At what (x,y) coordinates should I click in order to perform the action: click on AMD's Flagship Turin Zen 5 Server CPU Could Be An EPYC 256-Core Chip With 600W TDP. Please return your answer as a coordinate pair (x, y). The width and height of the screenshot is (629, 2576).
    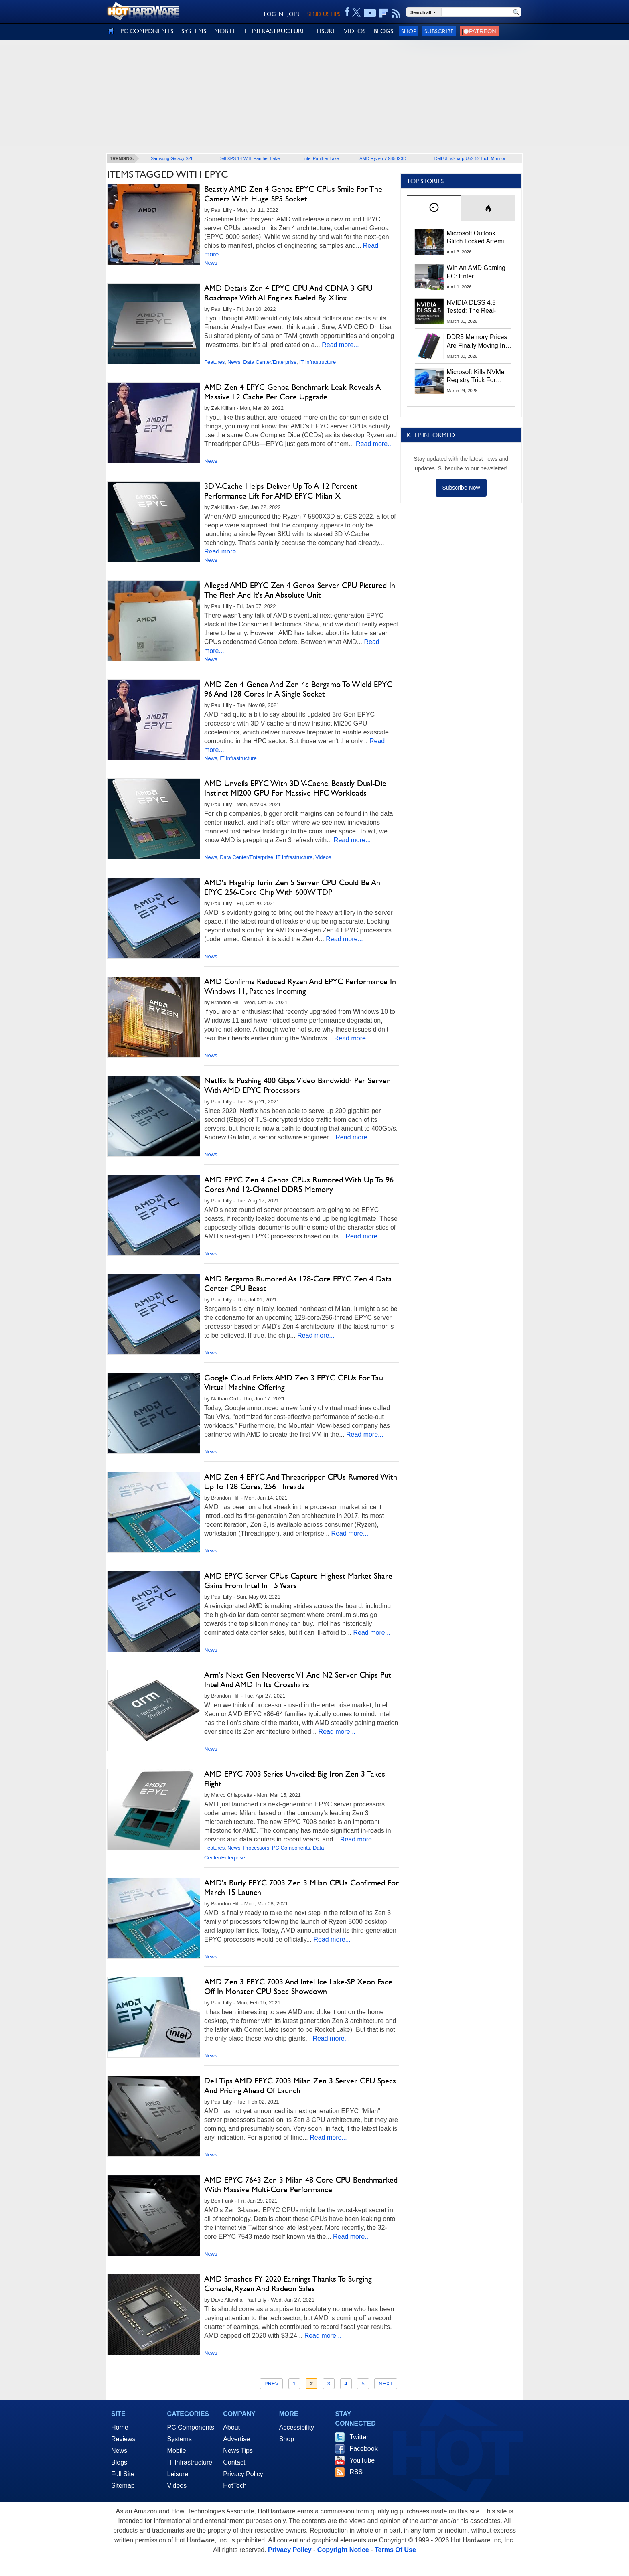
    Looking at the image, I should click on (292, 887).